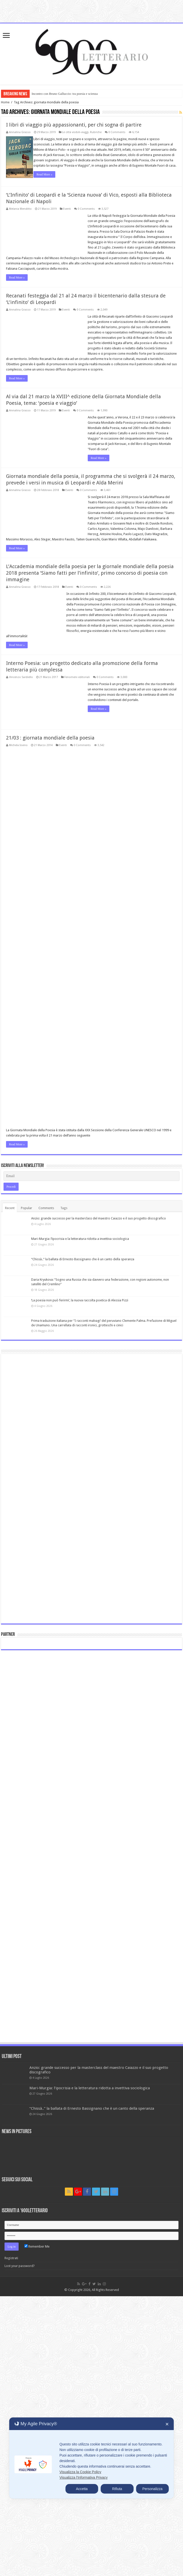 This screenshot has height=2576, width=183. I want to click on “Chissà..” la ballata di Ernesto Bassignano che è un canto della speranza, so click(82, 1262).